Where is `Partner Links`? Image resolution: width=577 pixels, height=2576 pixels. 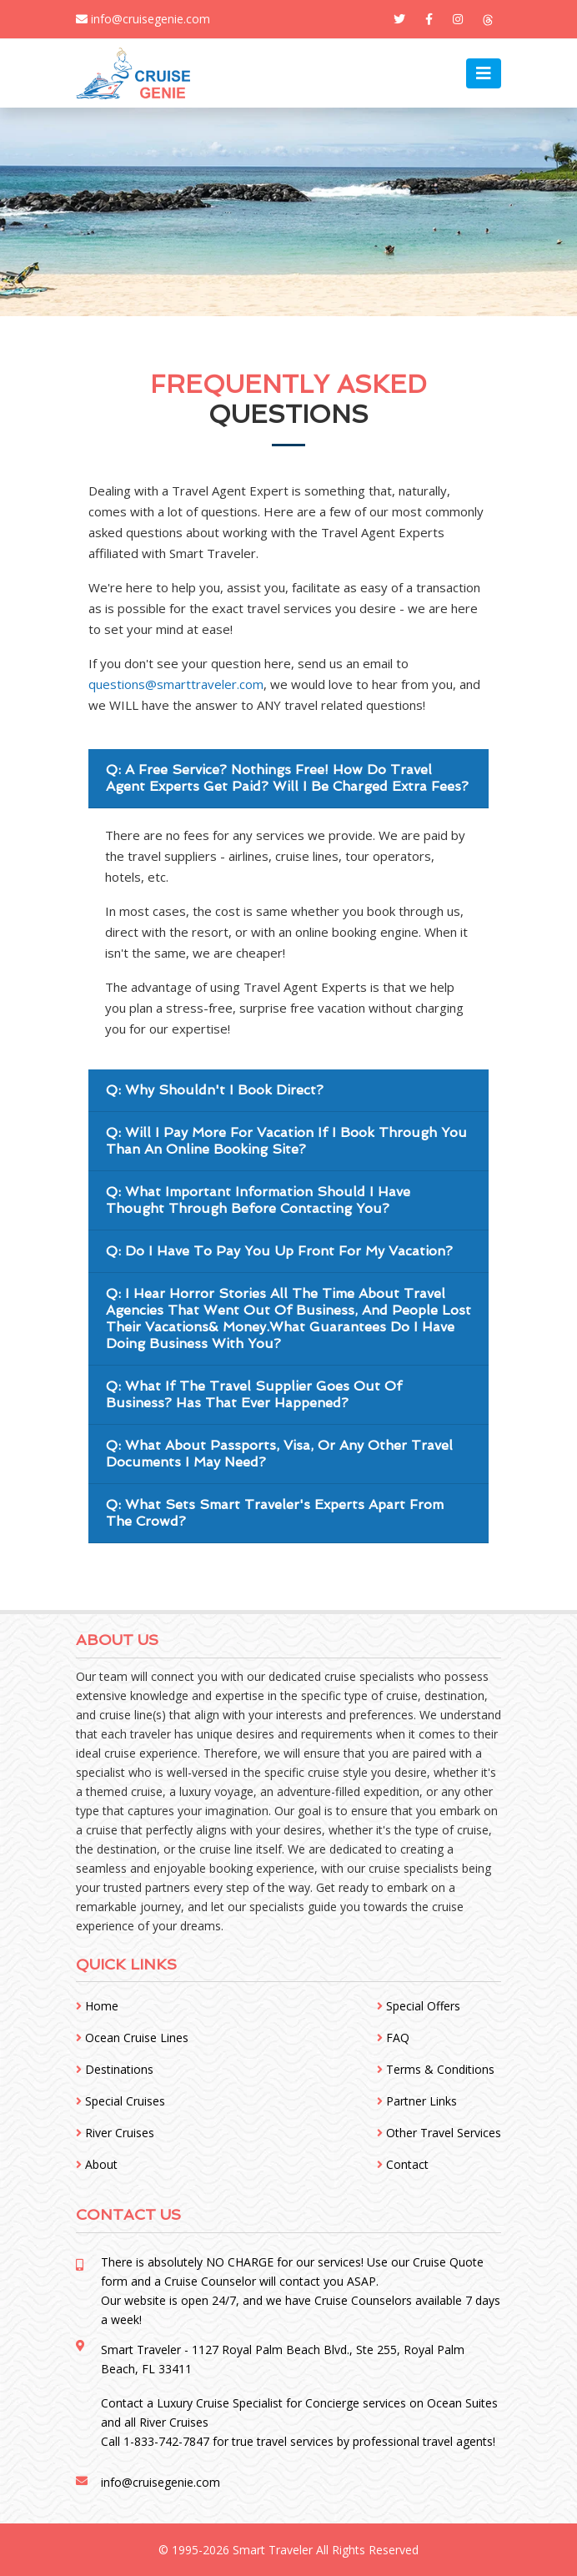
Partner Links is located at coordinates (417, 2101).